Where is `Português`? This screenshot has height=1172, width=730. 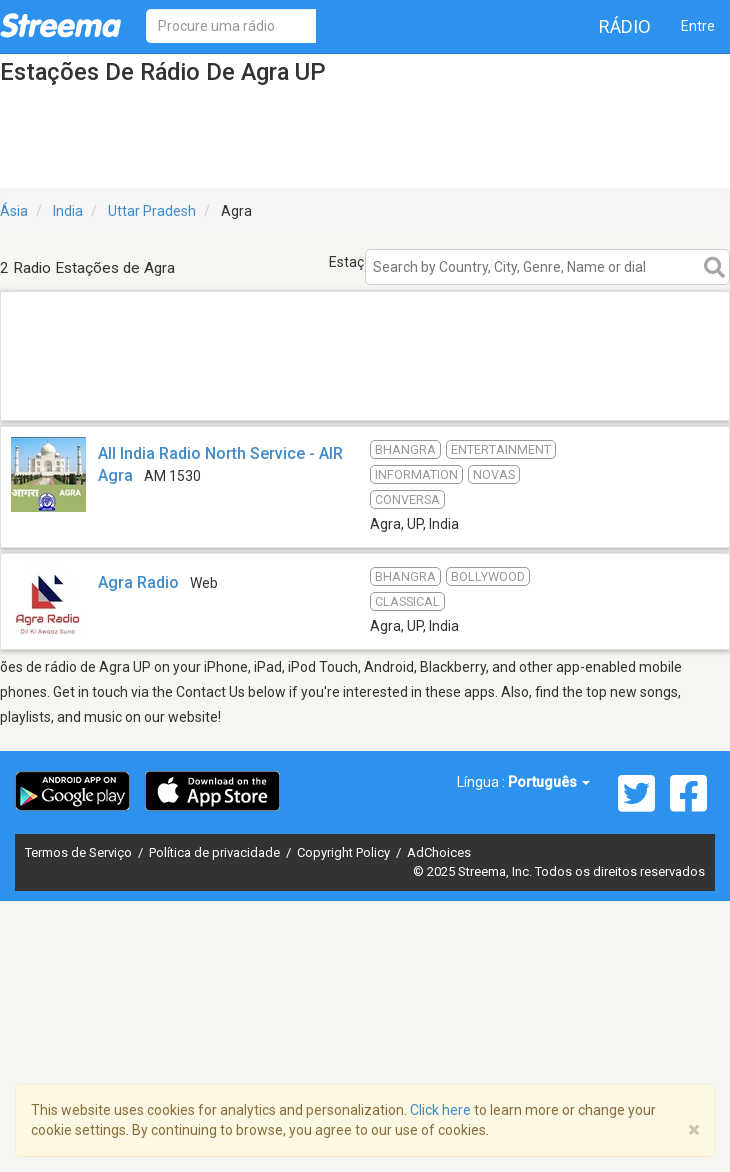 Português is located at coordinates (549, 782).